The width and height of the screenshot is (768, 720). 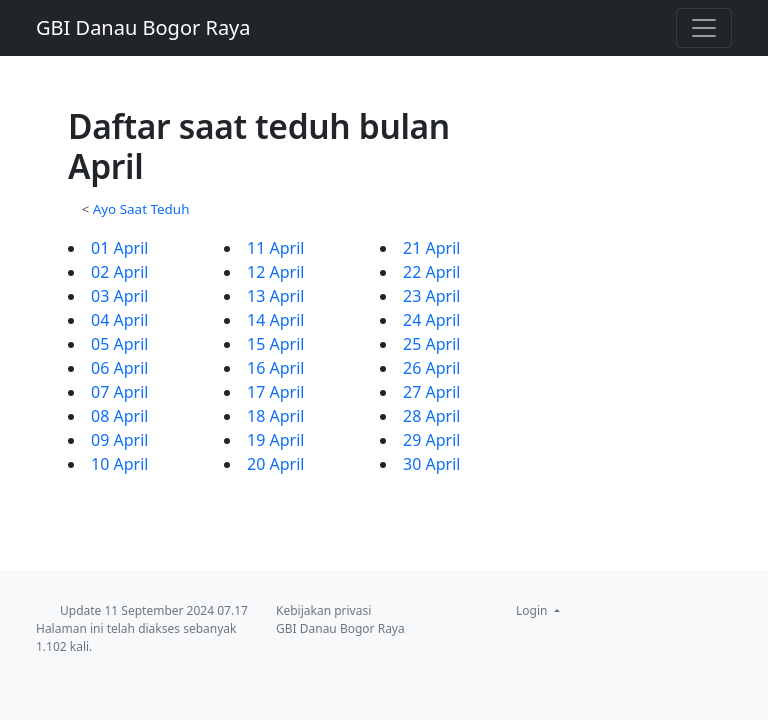 I want to click on 02 April, so click(x=119, y=272).